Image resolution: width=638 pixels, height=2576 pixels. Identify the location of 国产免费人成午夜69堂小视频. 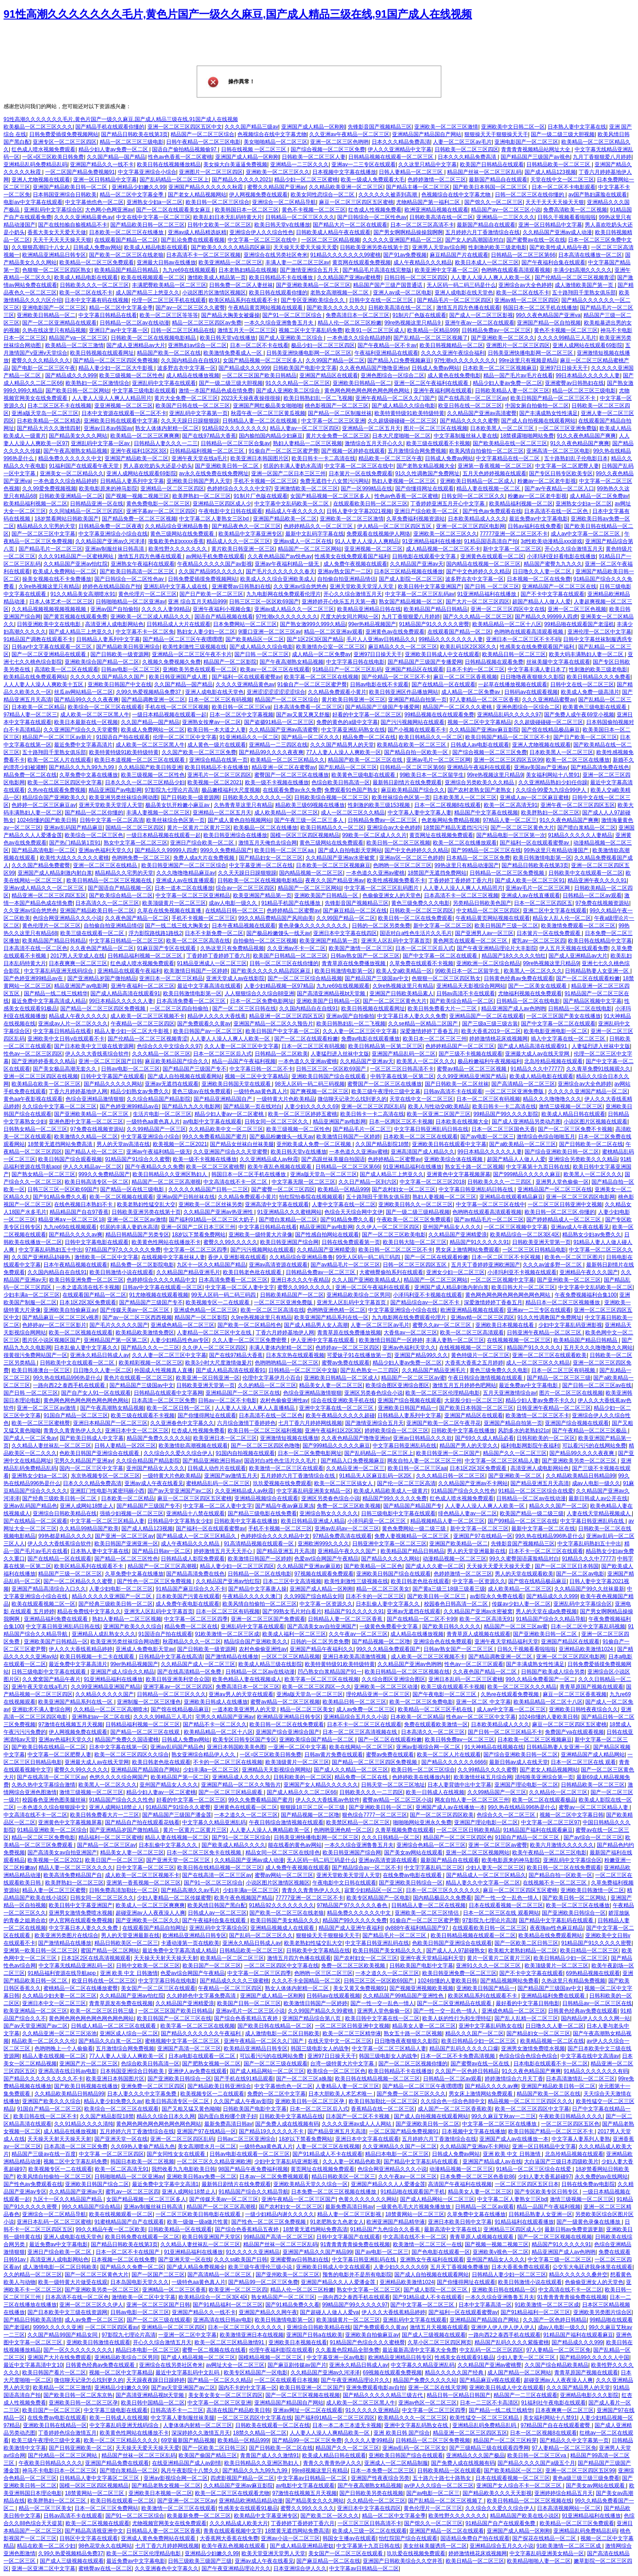
(579, 714).